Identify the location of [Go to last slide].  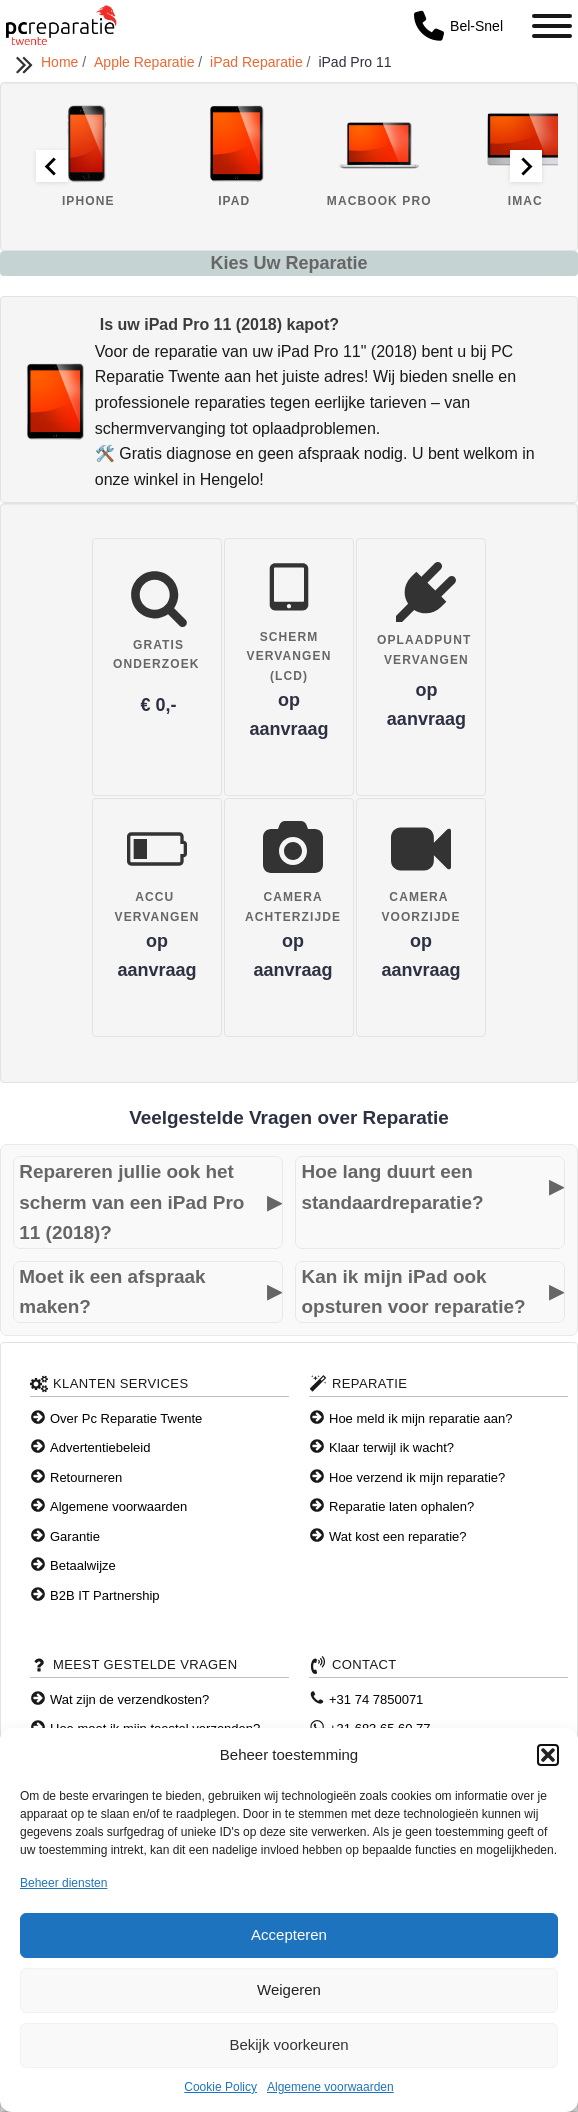
(52, 166).